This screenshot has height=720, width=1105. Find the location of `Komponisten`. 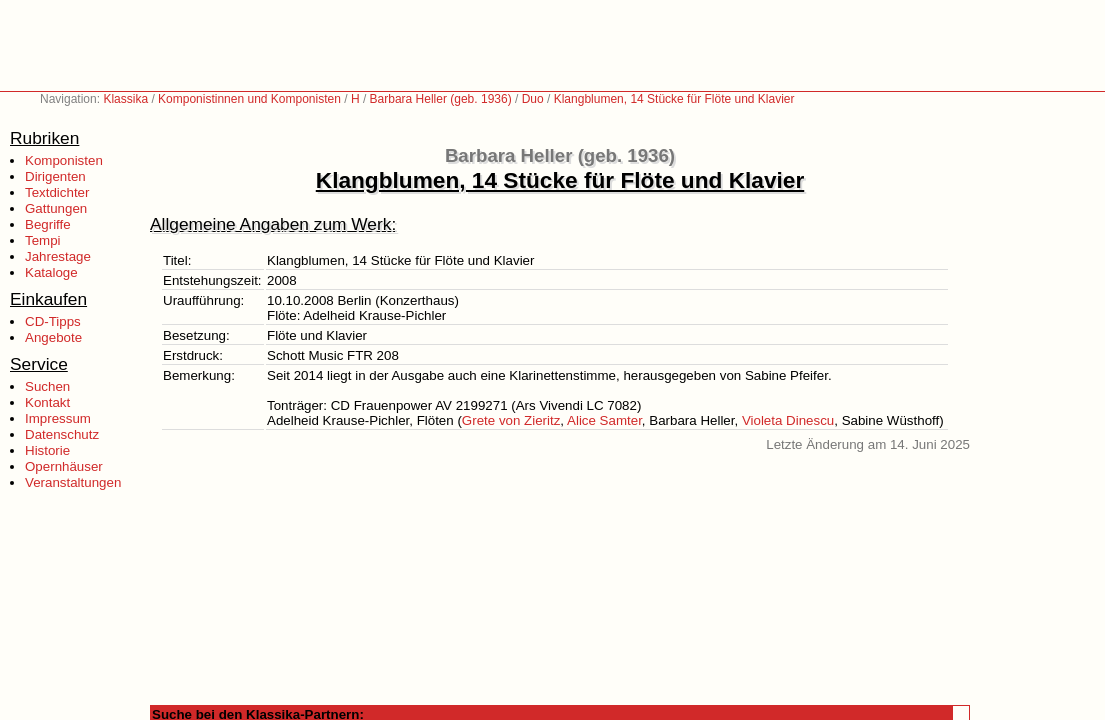

Komponisten is located at coordinates (64, 160).